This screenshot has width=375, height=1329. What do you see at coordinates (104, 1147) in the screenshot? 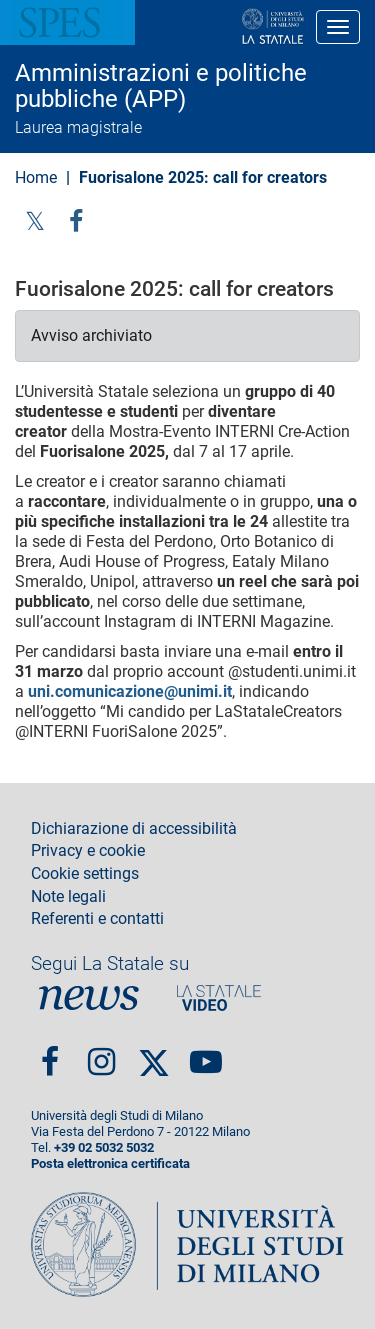
I see `+39 02 5032 5032` at bounding box center [104, 1147].